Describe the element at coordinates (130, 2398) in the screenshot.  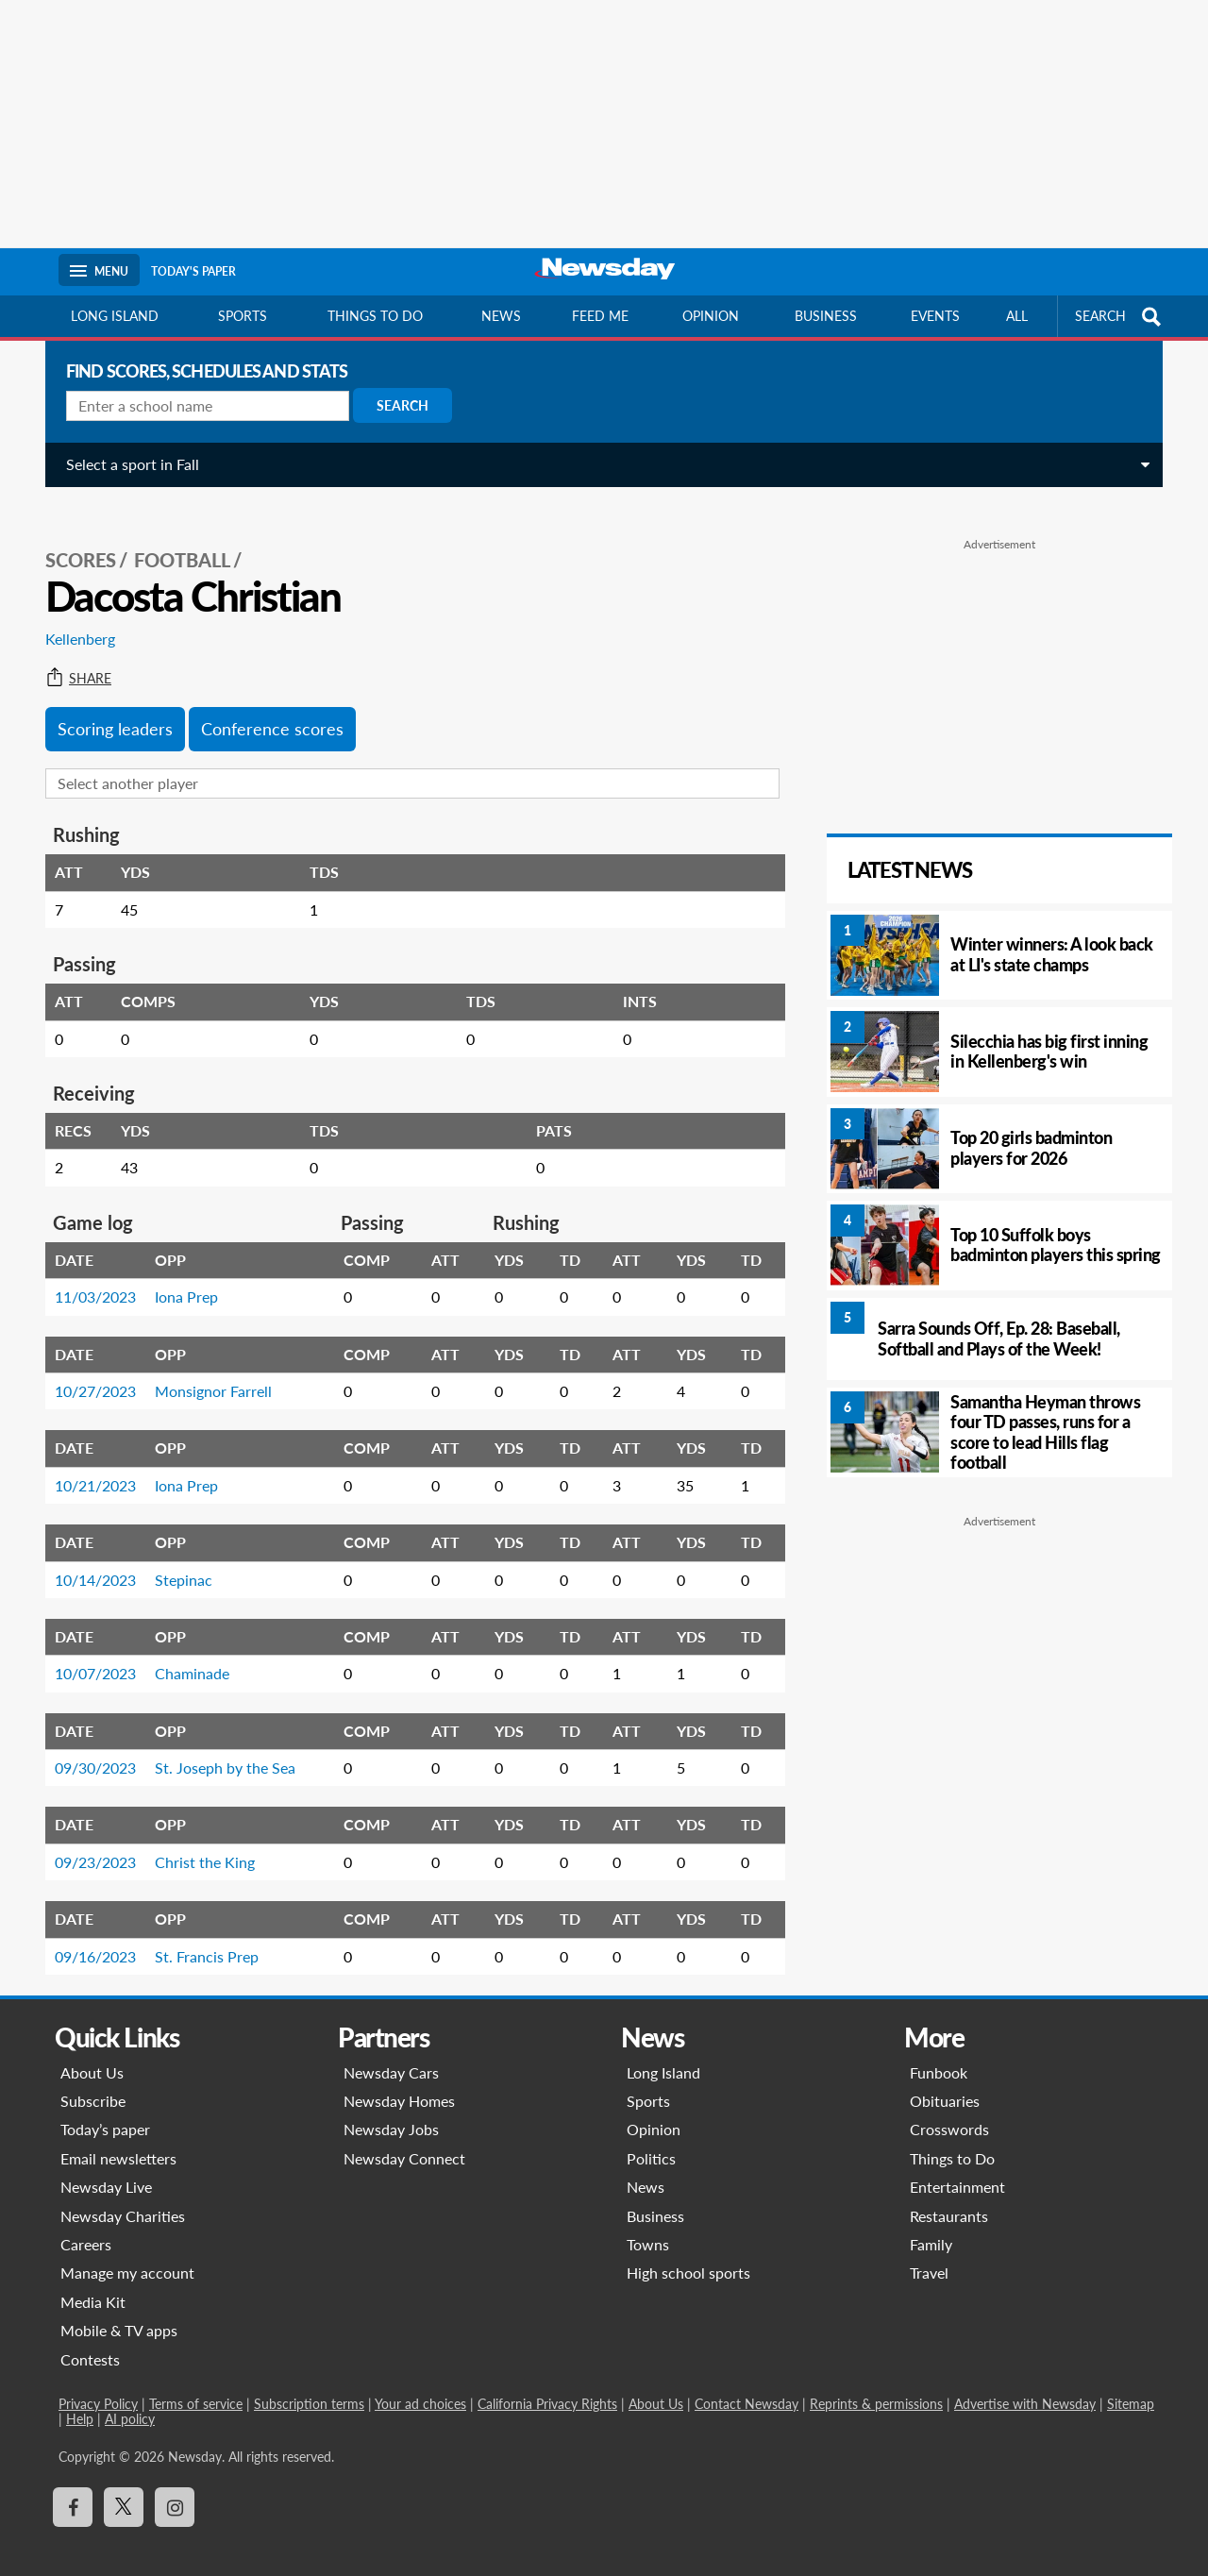
I see `AI policy` at that location.